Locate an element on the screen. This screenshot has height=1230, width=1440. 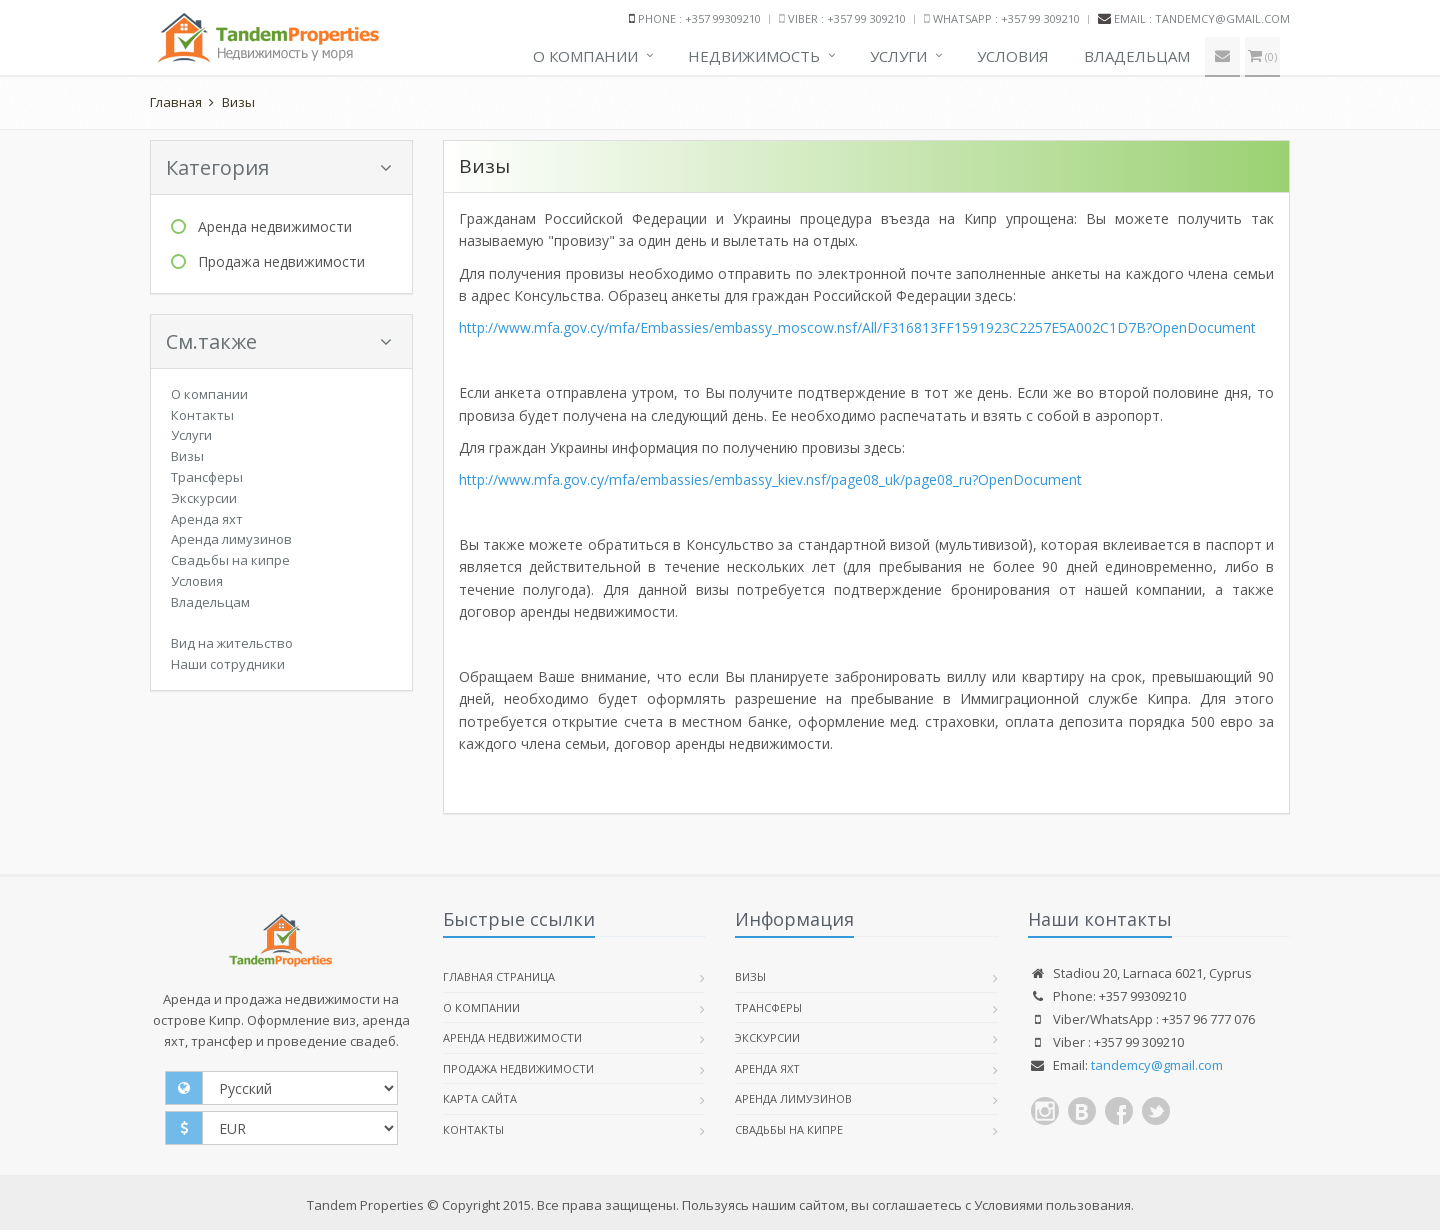
WhatsApp : +357 99 309210 is located at coordinates (1006, 18).